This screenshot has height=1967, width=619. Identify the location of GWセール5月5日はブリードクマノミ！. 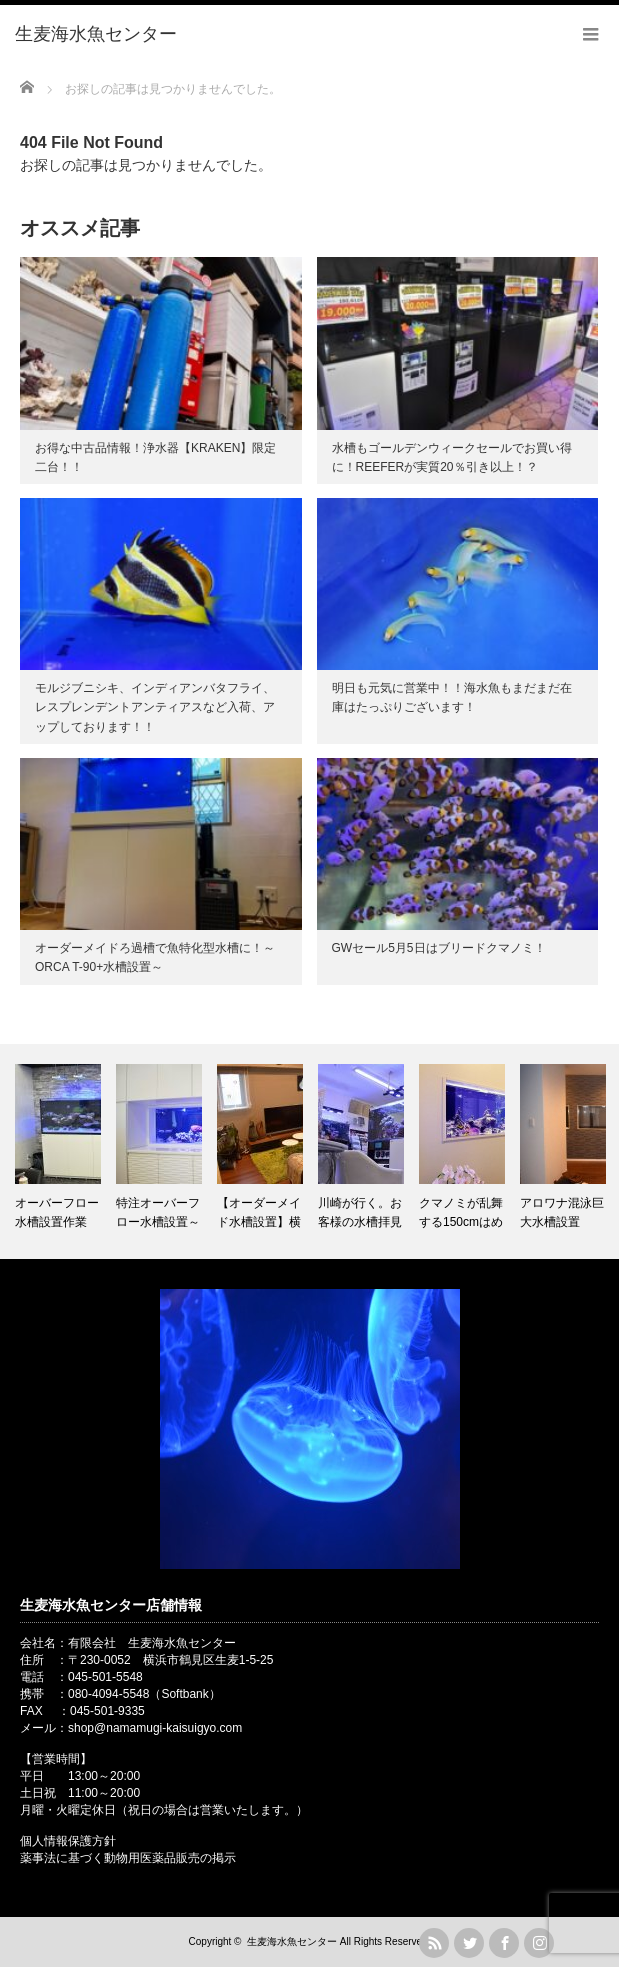
(439, 948).